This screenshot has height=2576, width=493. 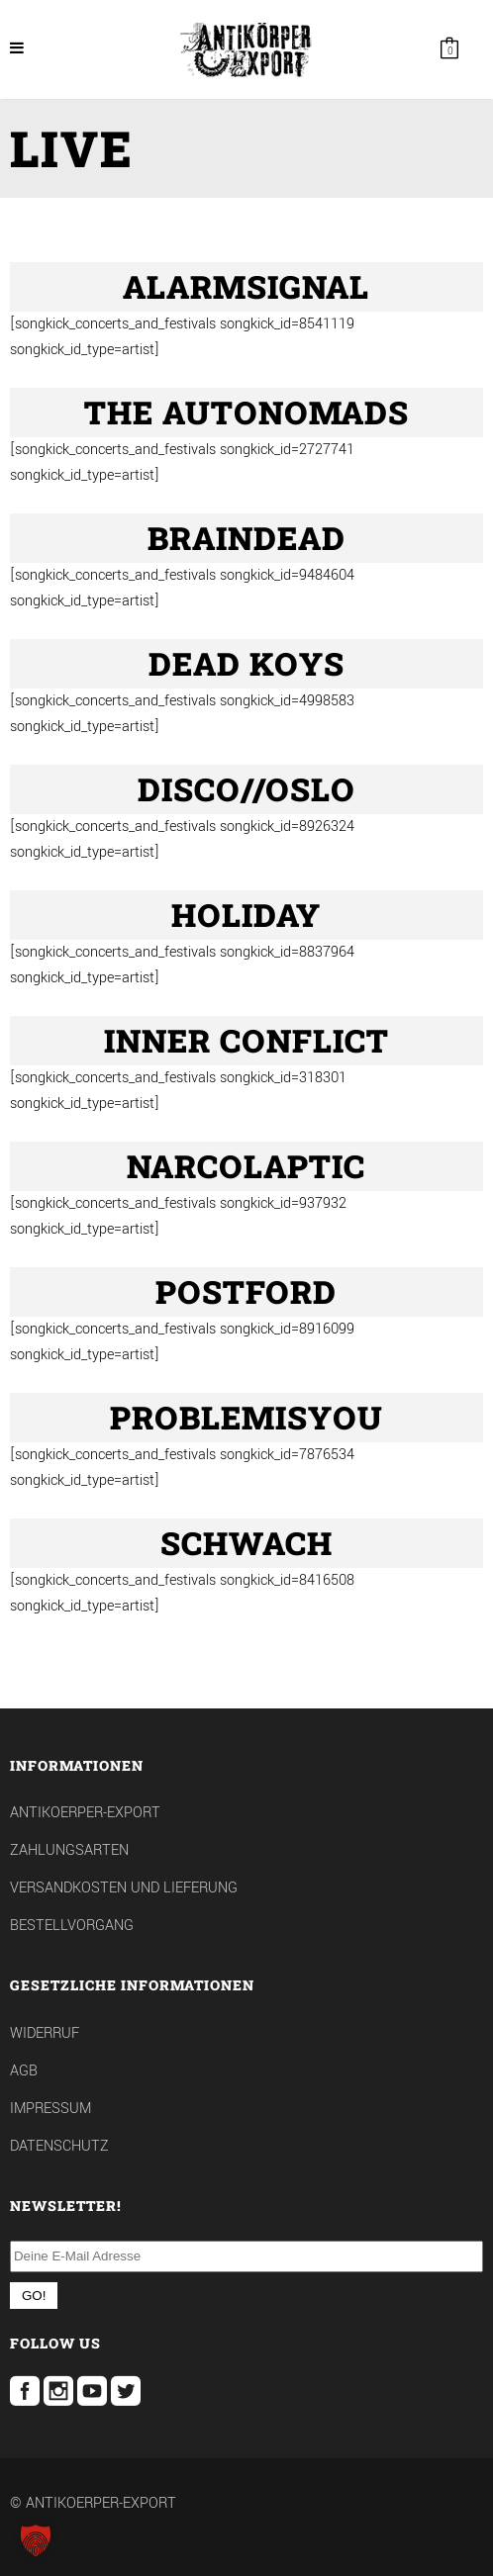 I want to click on Widerruf, so click(x=44, y=2033).